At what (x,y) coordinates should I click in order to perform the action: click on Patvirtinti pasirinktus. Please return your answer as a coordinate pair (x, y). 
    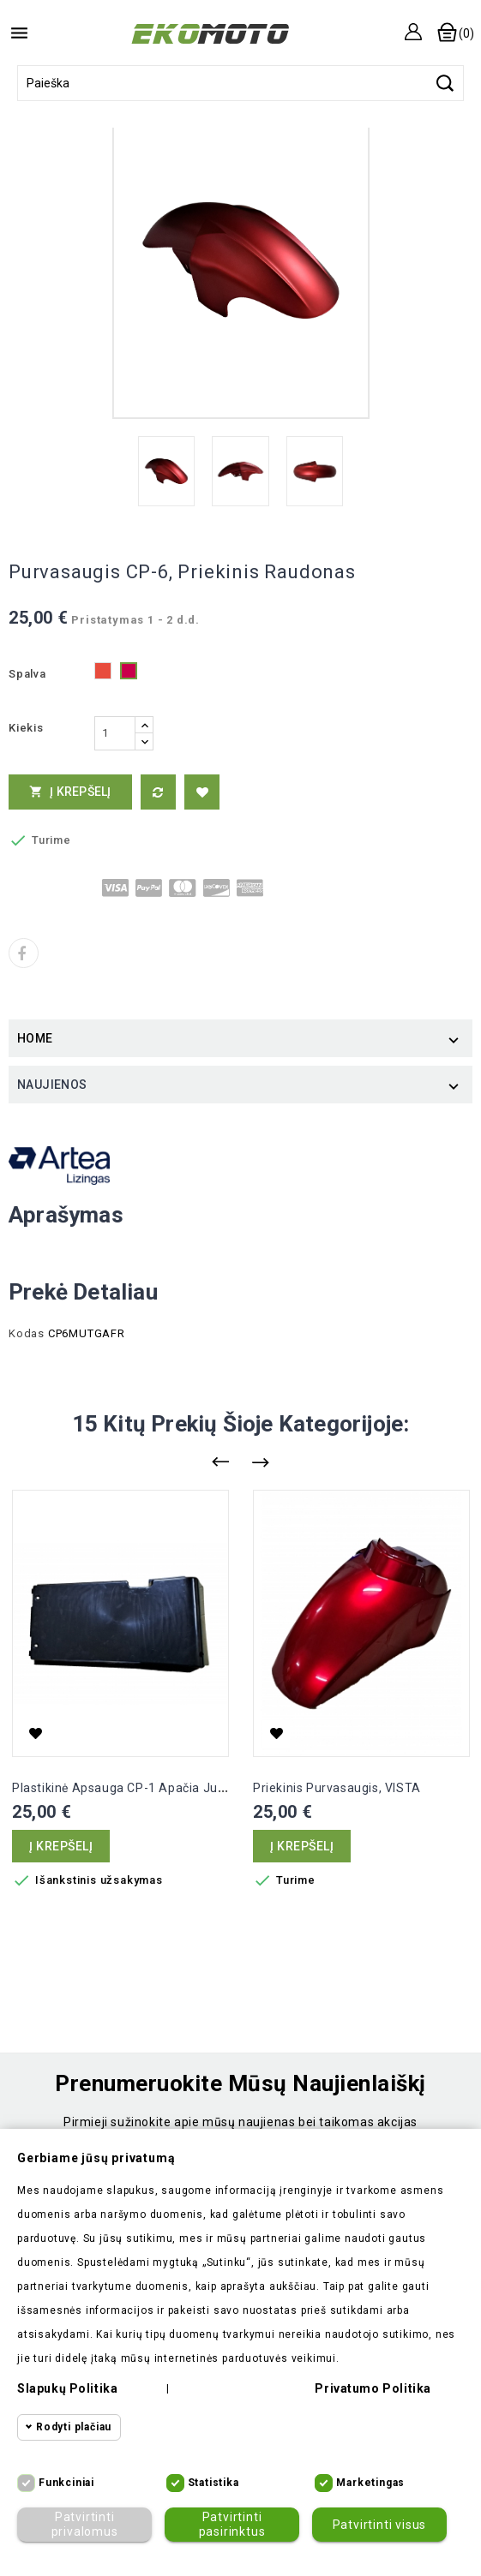
    Looking at the image, I should click on (231, 2524).